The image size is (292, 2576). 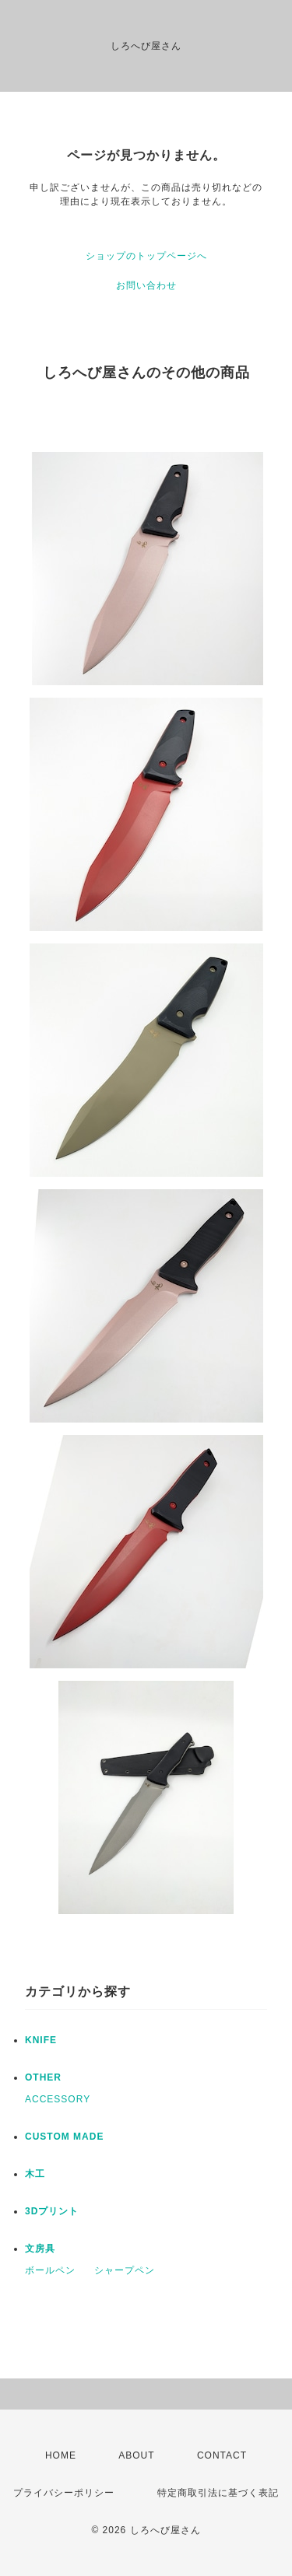 What do you see at coordinates (218, 2492) in the screenshot?
I see `特定商取引法に基づく表記` at bounding box center [218, 2492].